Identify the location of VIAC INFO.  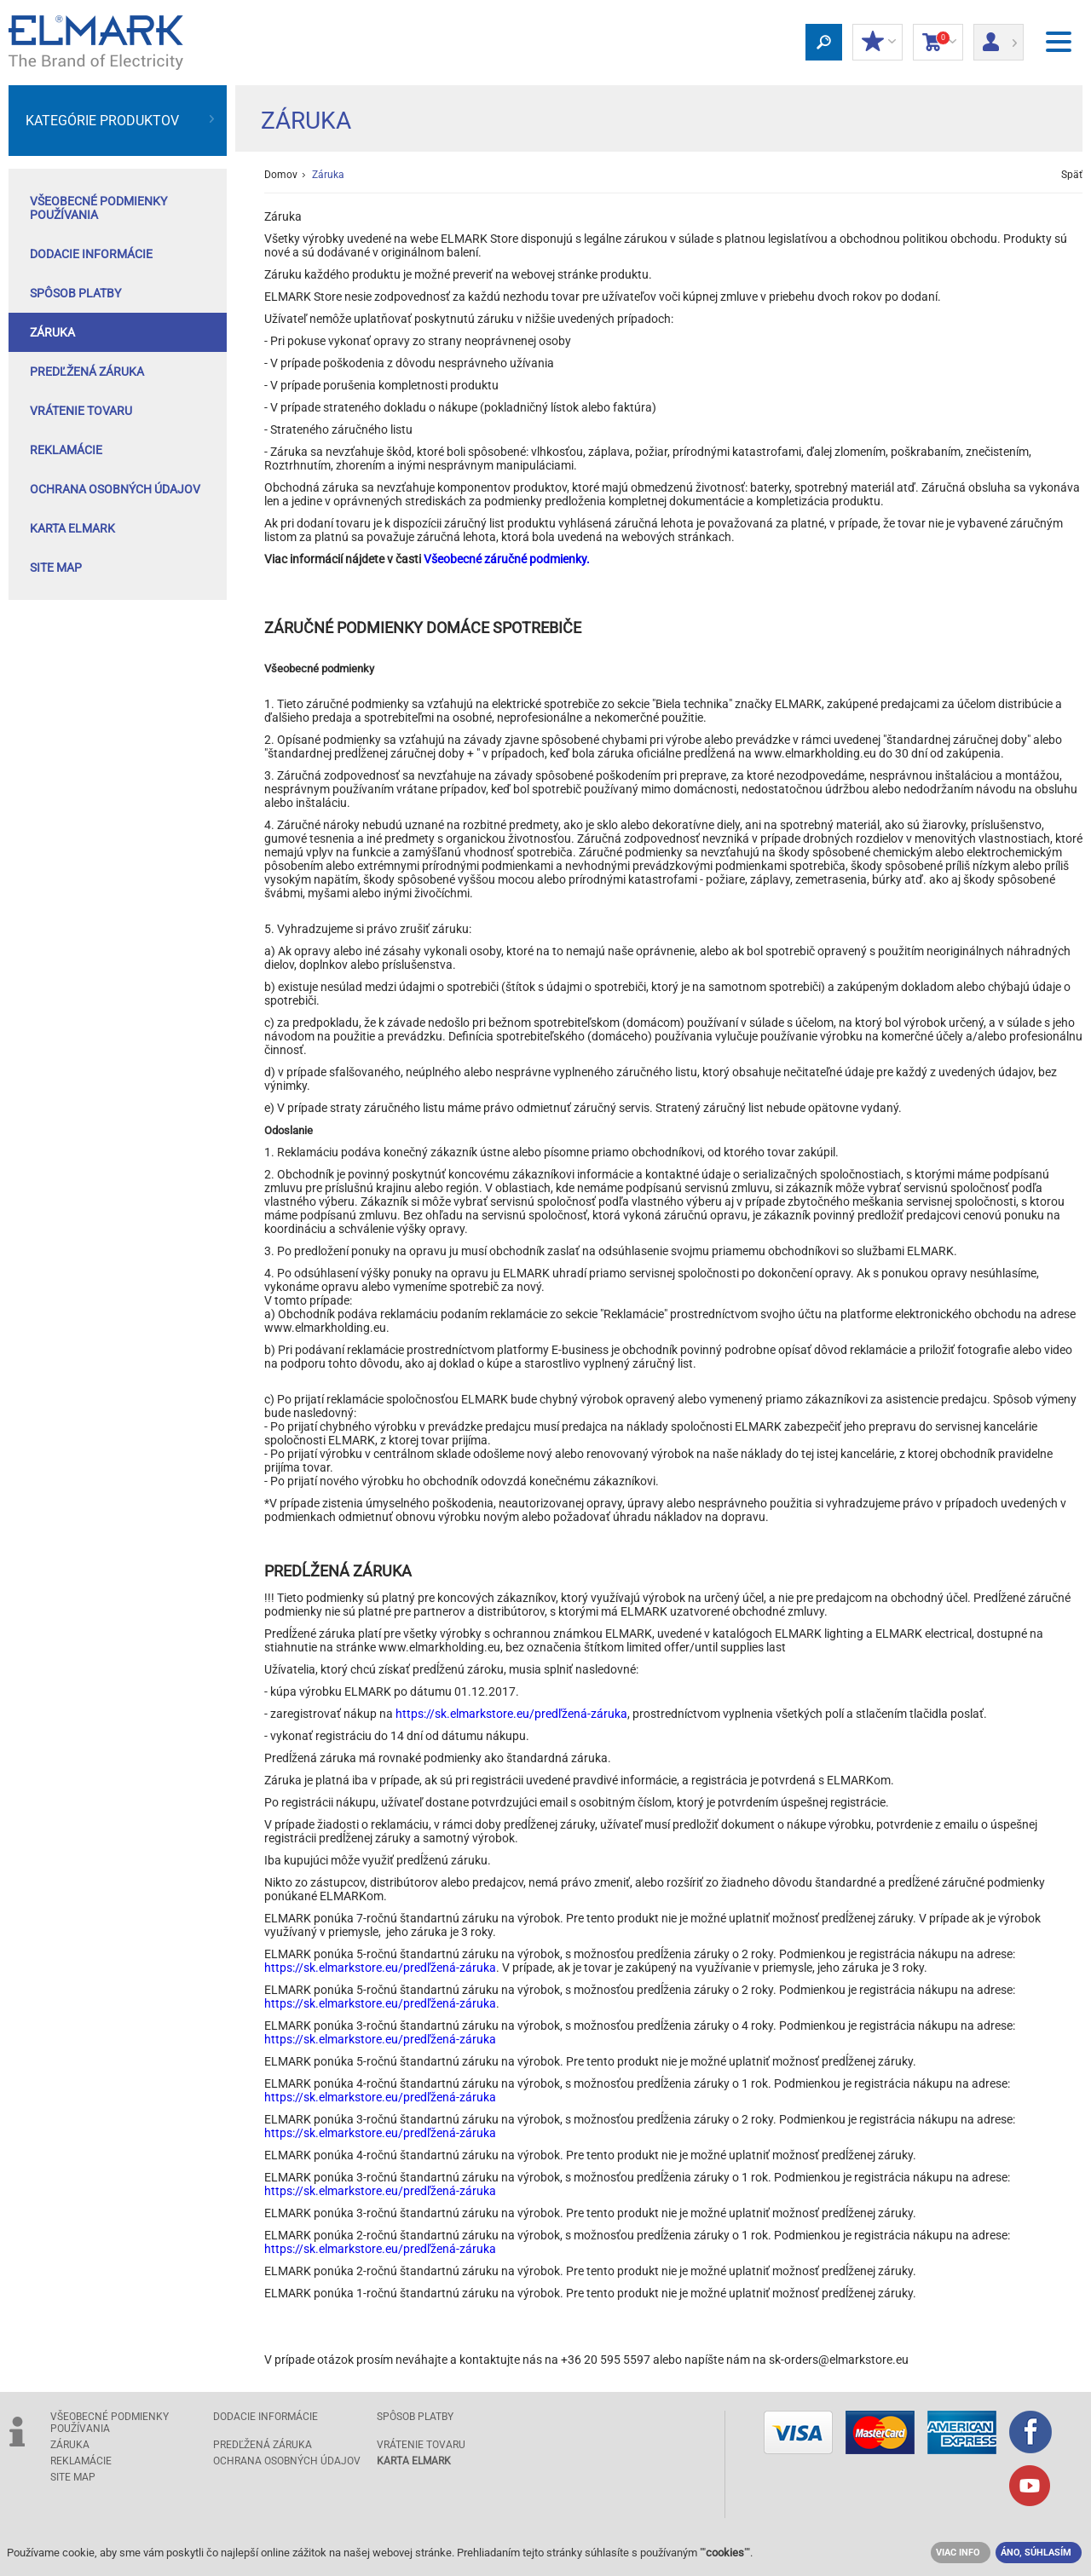
(958, 2552).